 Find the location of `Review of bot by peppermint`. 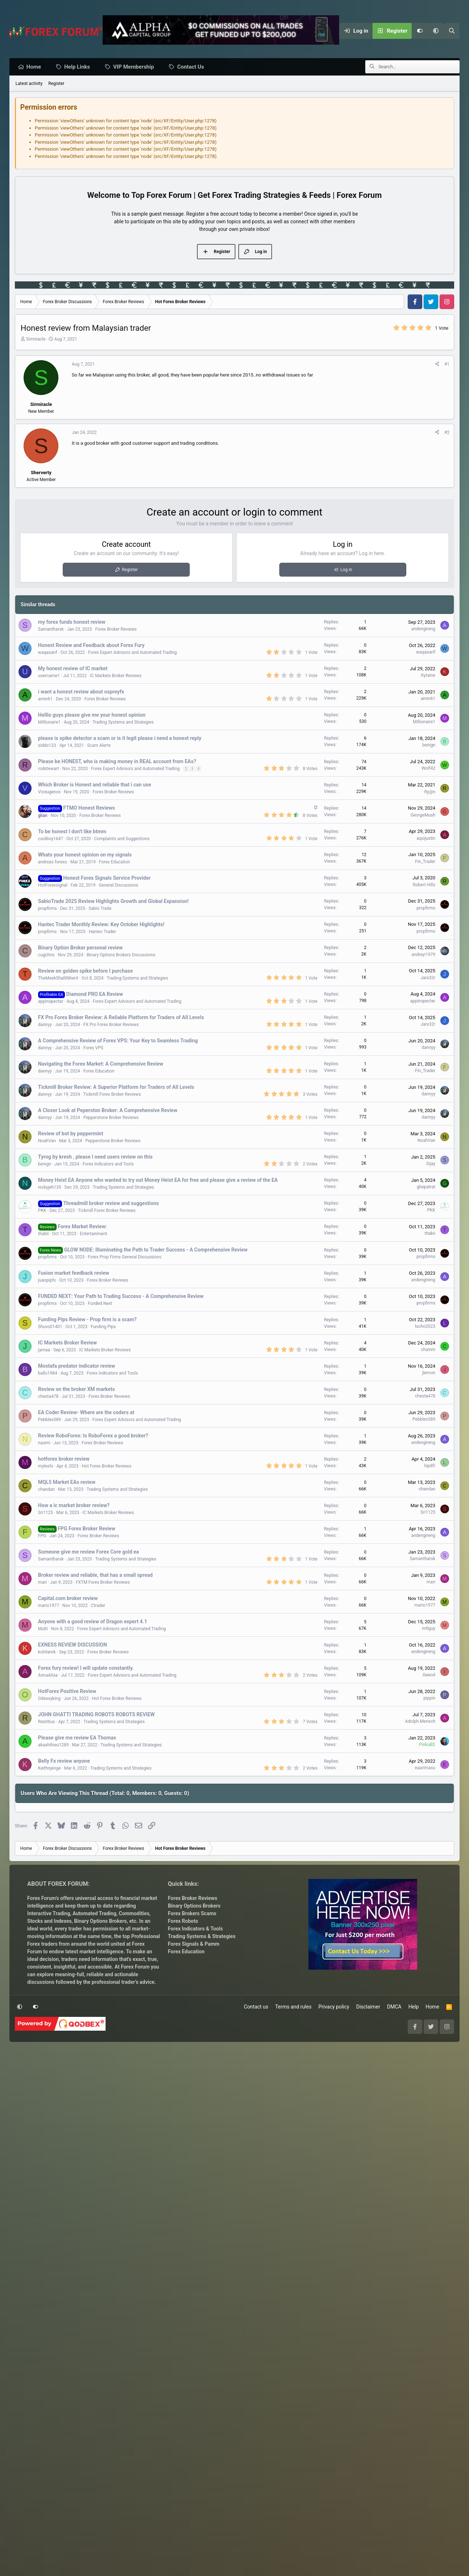

Review of bot by peppermint is located at coordinates (70, 1134).